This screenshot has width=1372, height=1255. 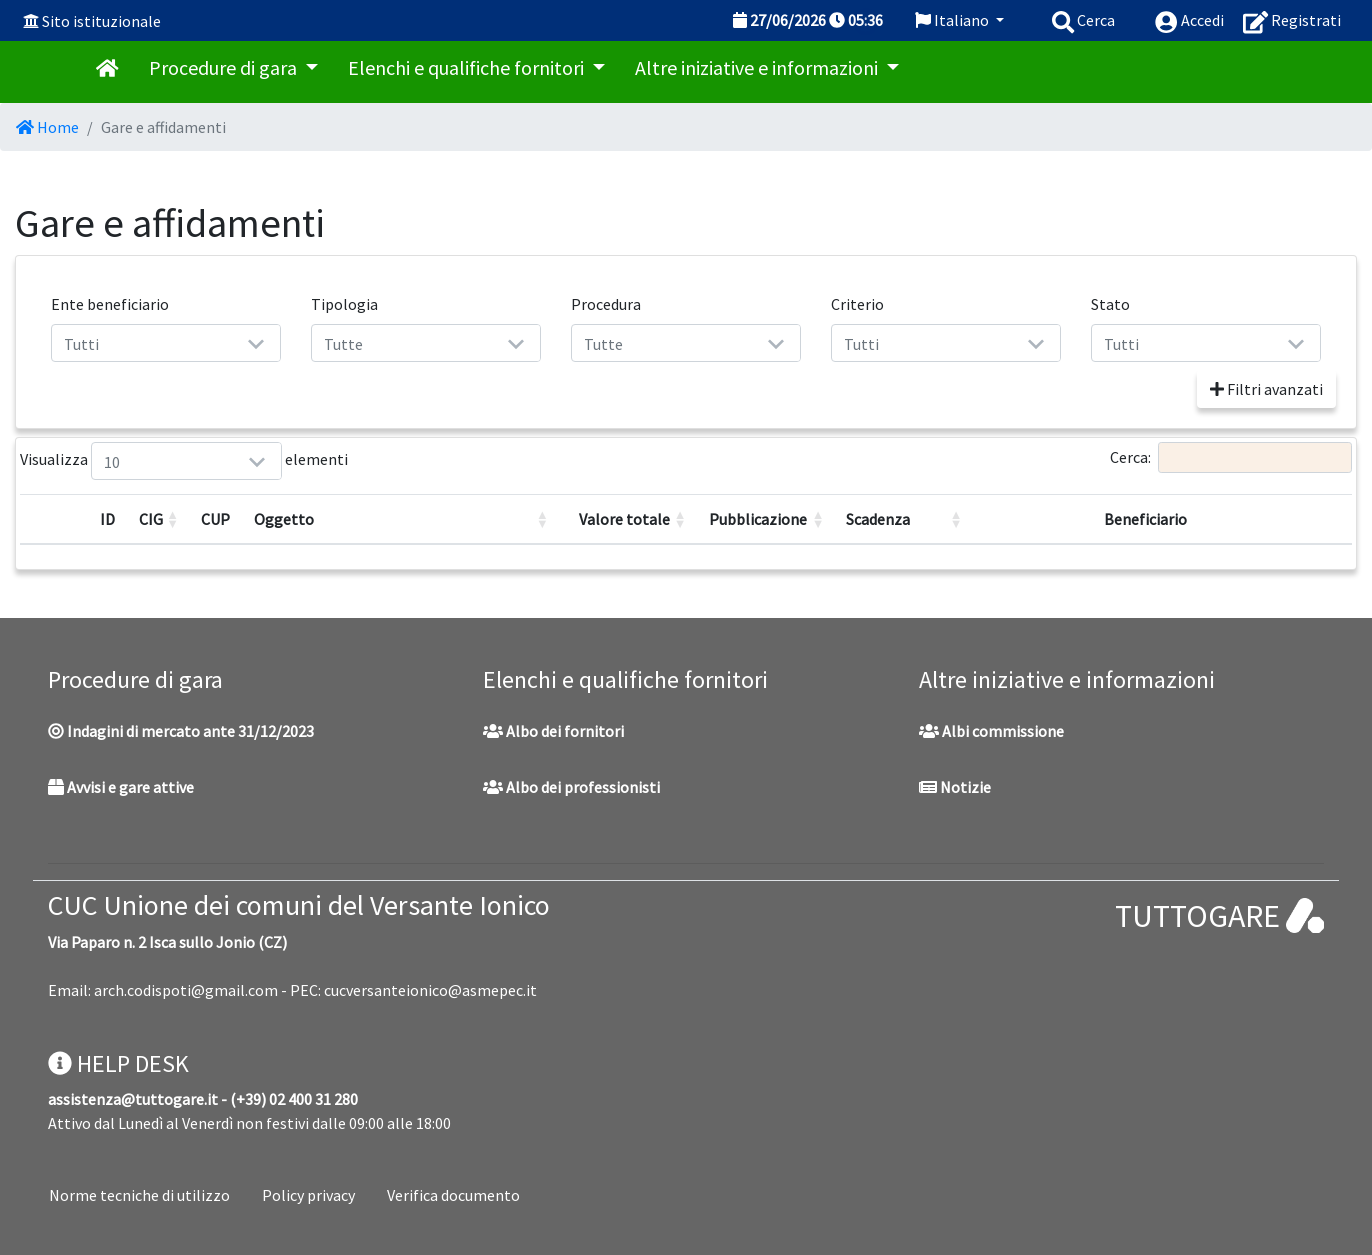 What do you see at coordinates (121, 787) in the screenshot?
I see `Avvisi e gare attive` at bounding box center [121, 787].